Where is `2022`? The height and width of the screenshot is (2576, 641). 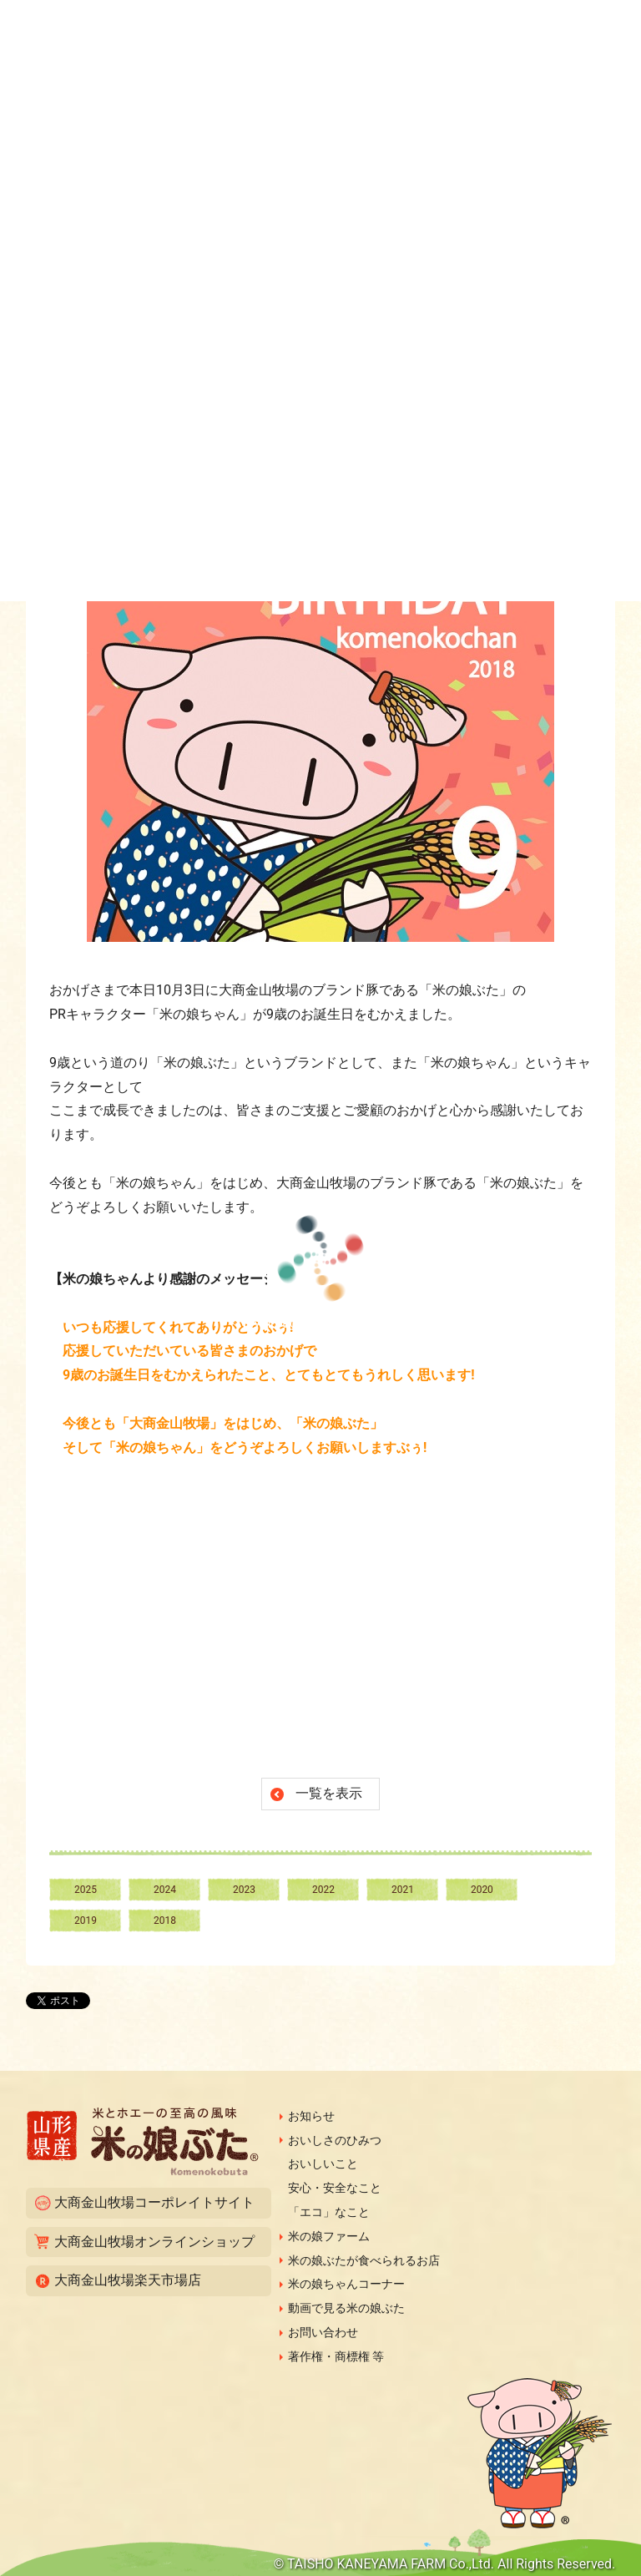 2022 is located at coordinates (323, 1889).